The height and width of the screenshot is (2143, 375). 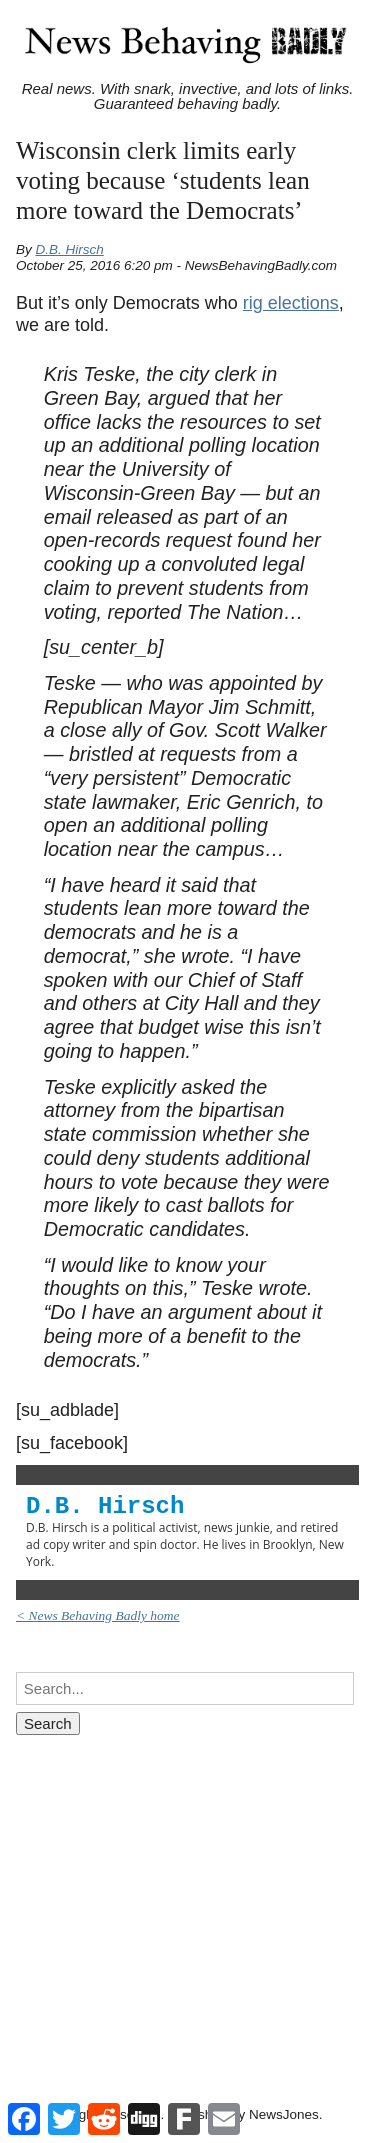 I want to click on rig elections, so click(x=291, y=303).